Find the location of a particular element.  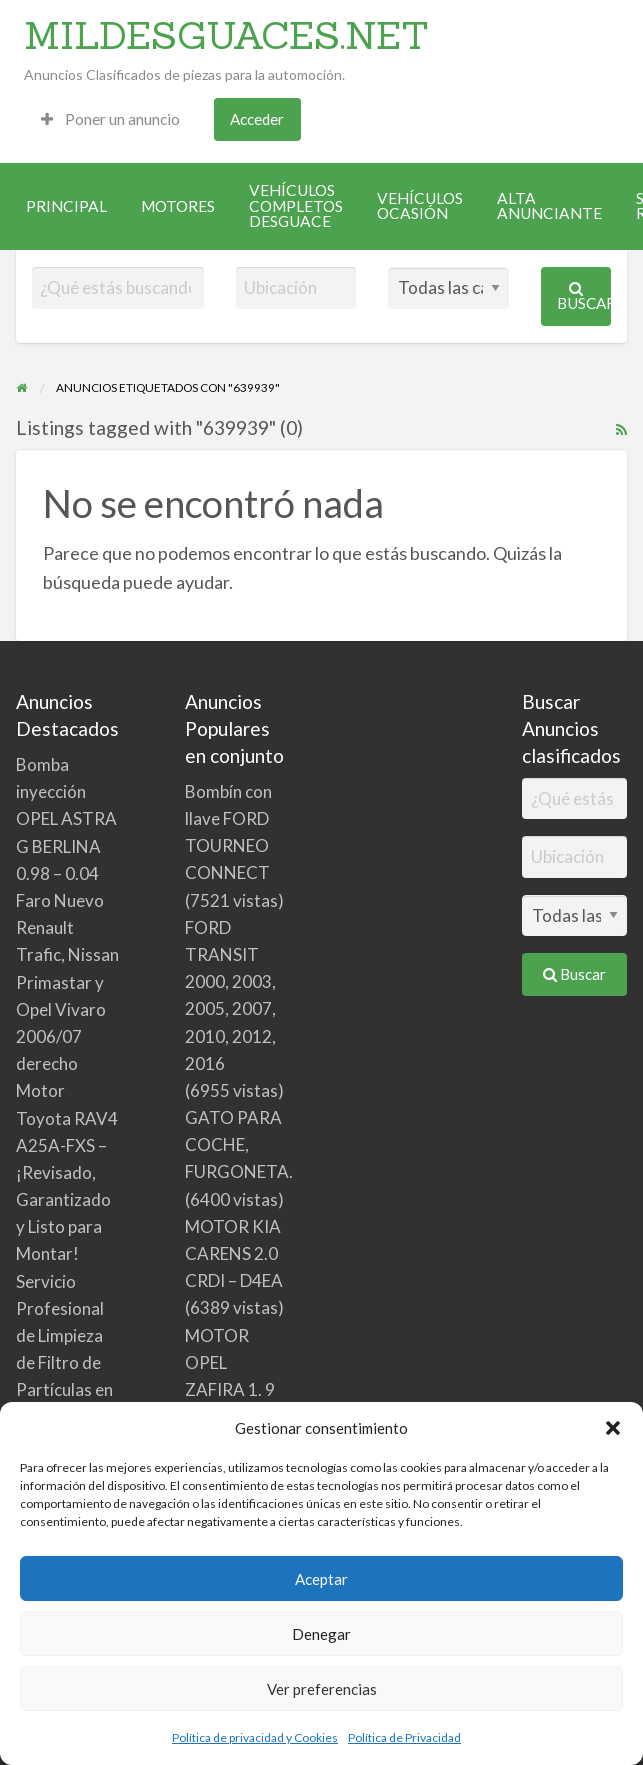

ALTA ANUNCIANTE is located at coordinates (549, 206).